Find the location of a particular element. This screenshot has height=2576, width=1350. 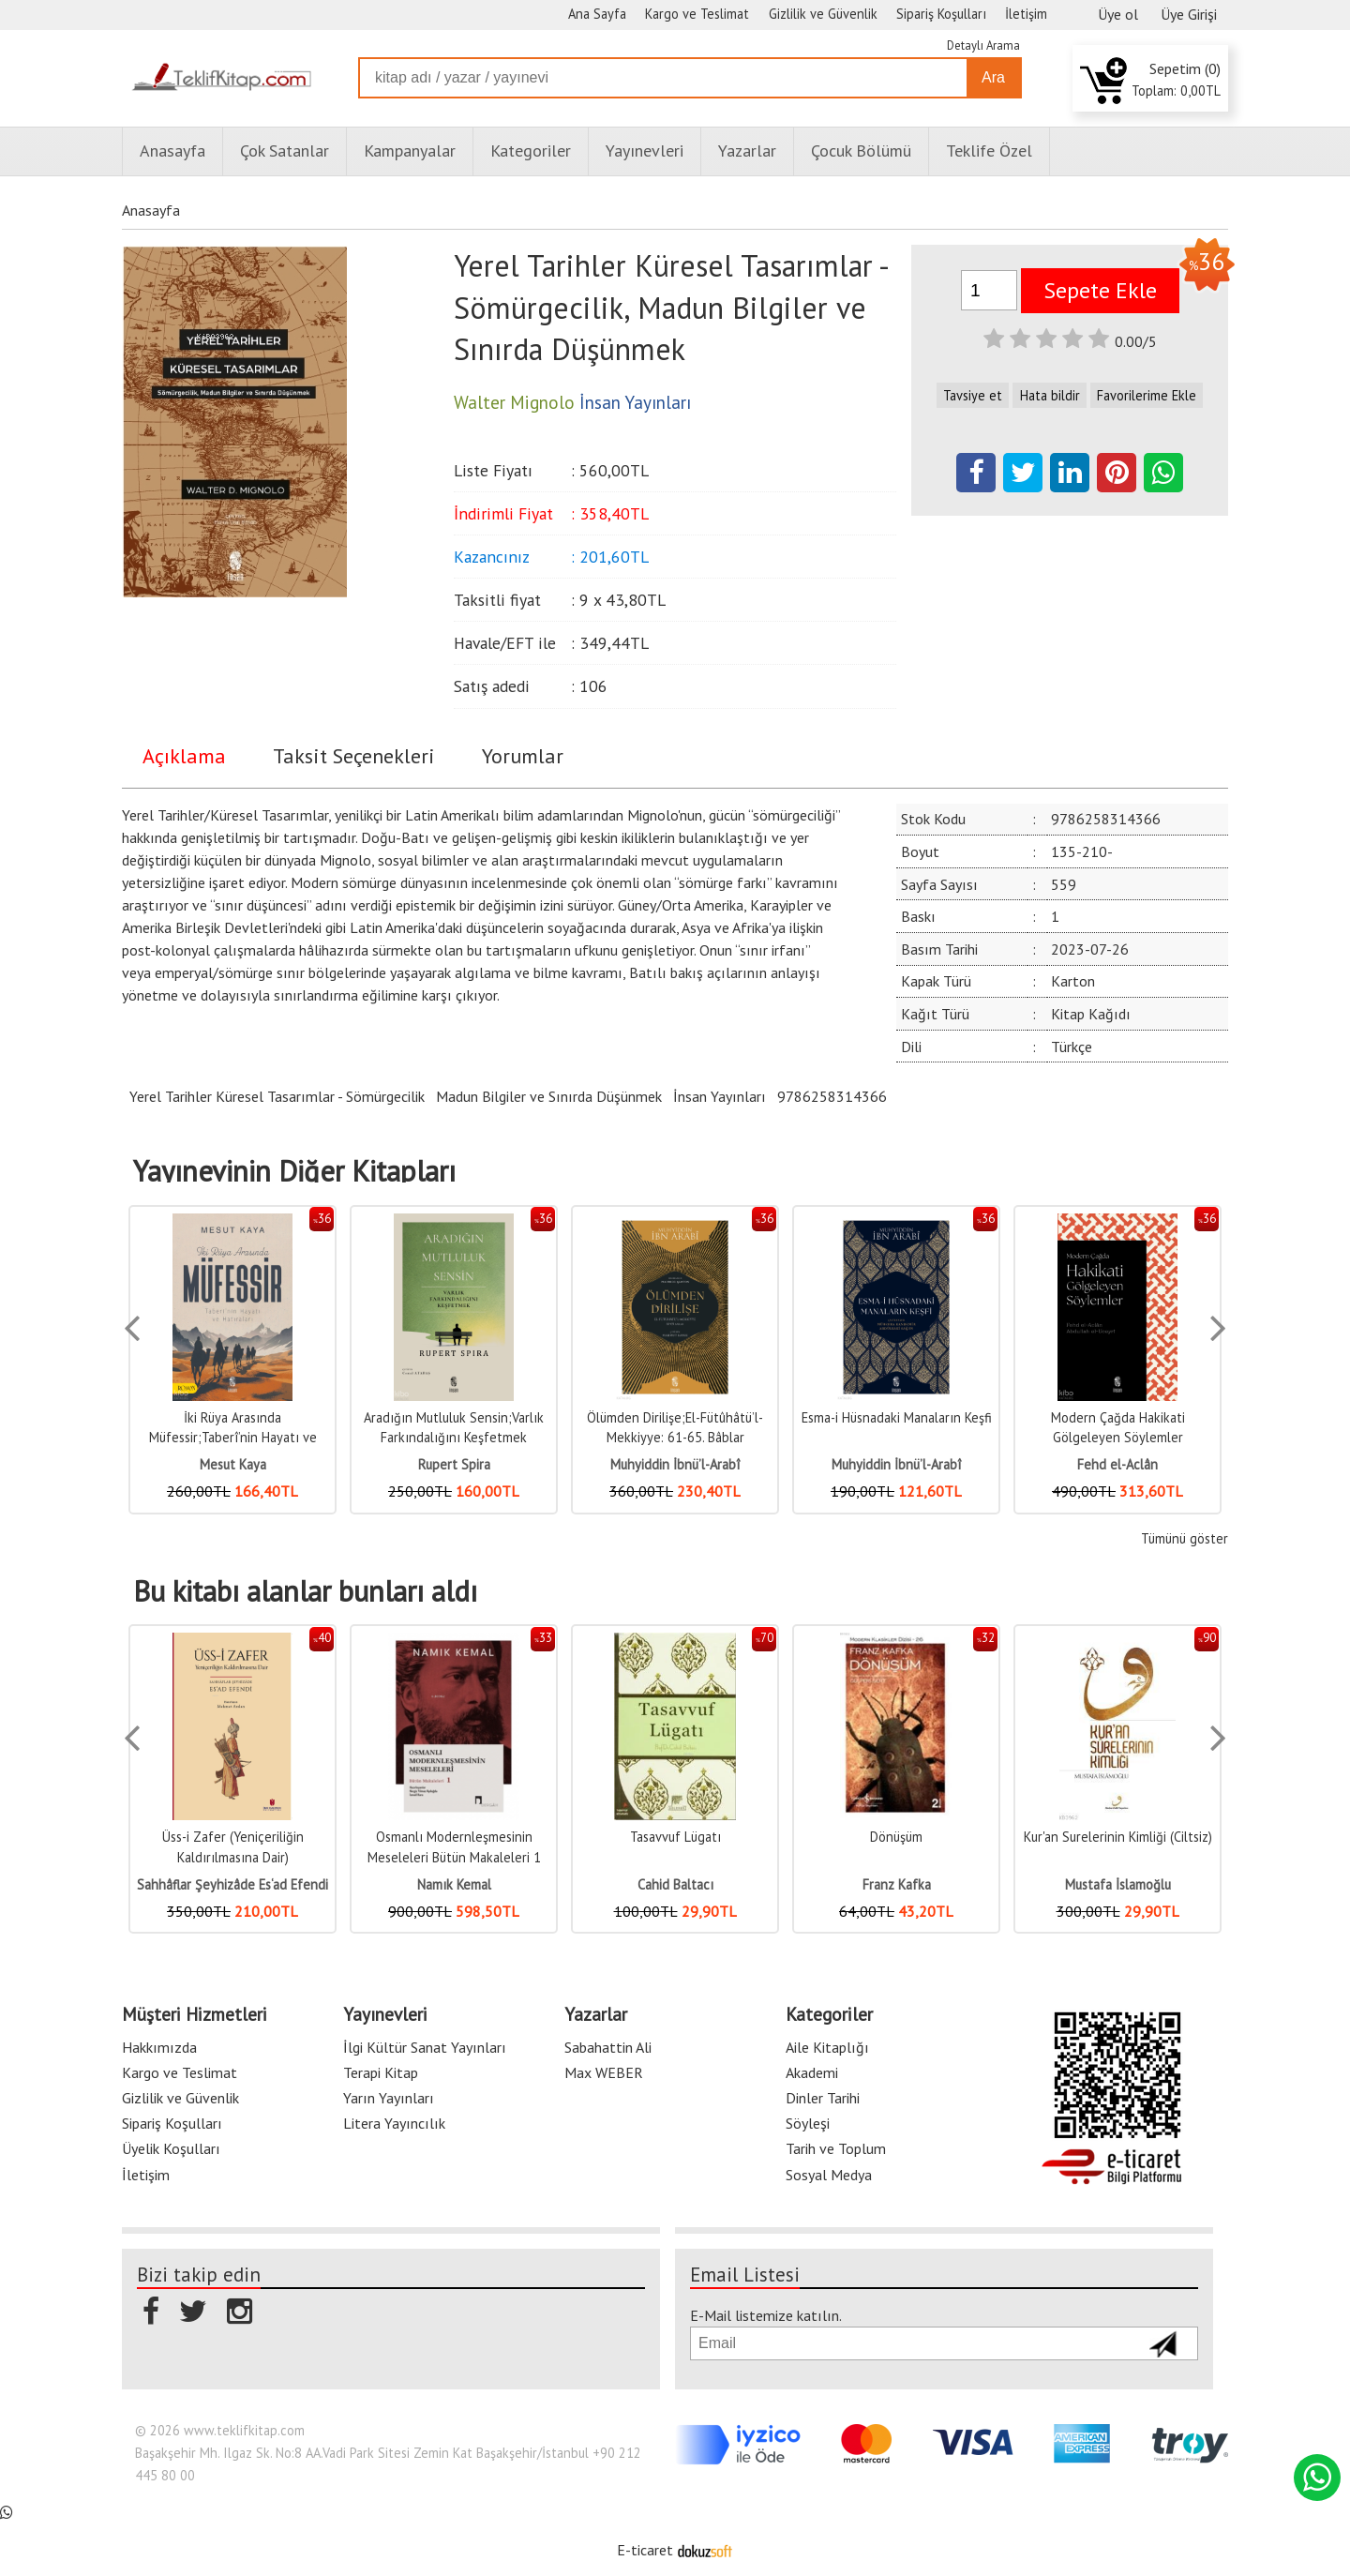

Madun Bilgiler ve Sınırda Düşünmek is located at coordinates (549, 1096).